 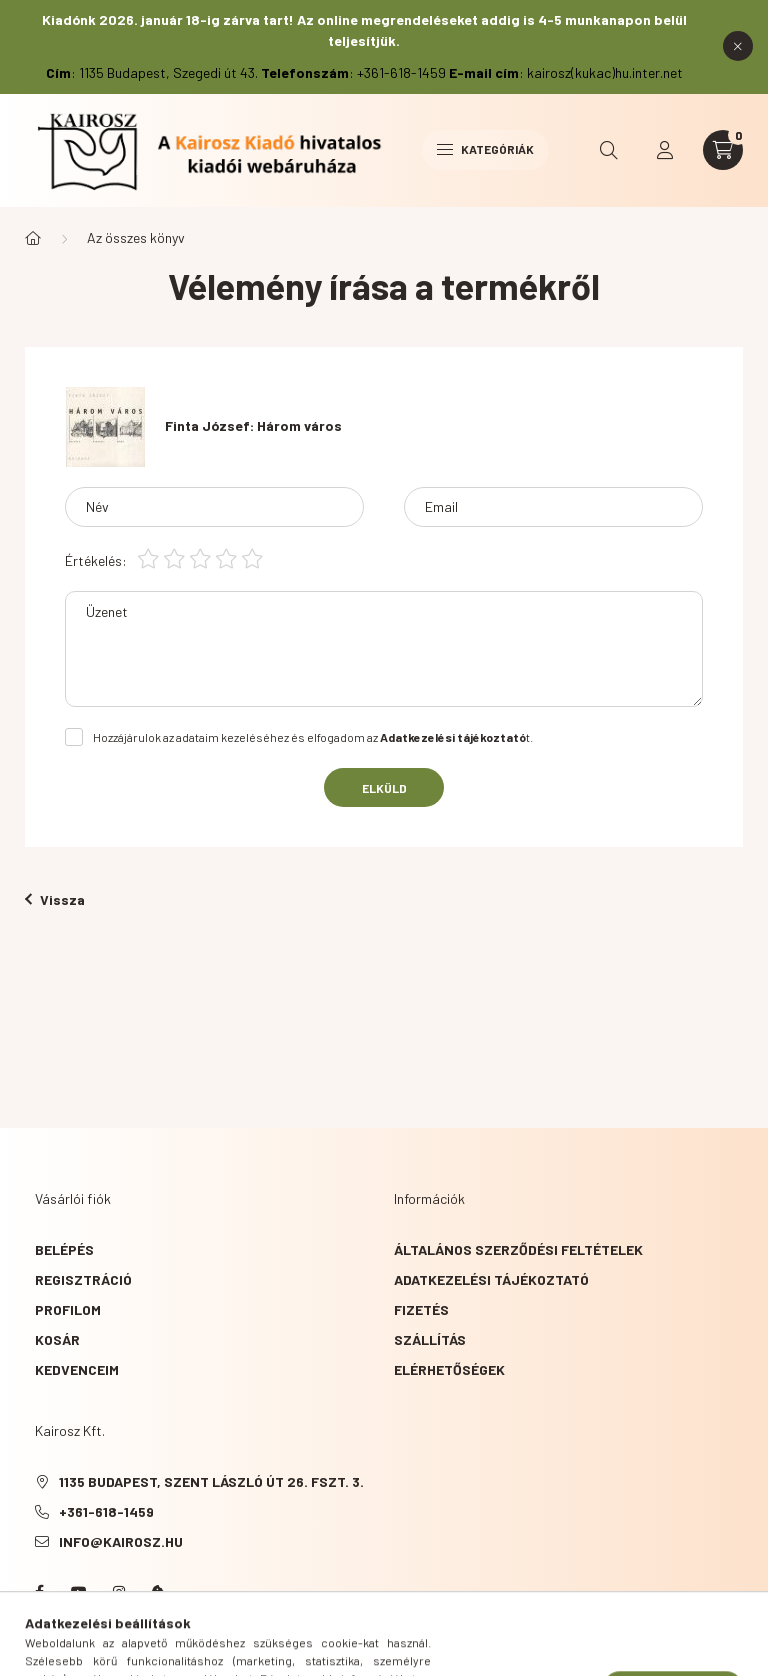 I want to click on Elérhetőségek, so click(x=449, y=1369).